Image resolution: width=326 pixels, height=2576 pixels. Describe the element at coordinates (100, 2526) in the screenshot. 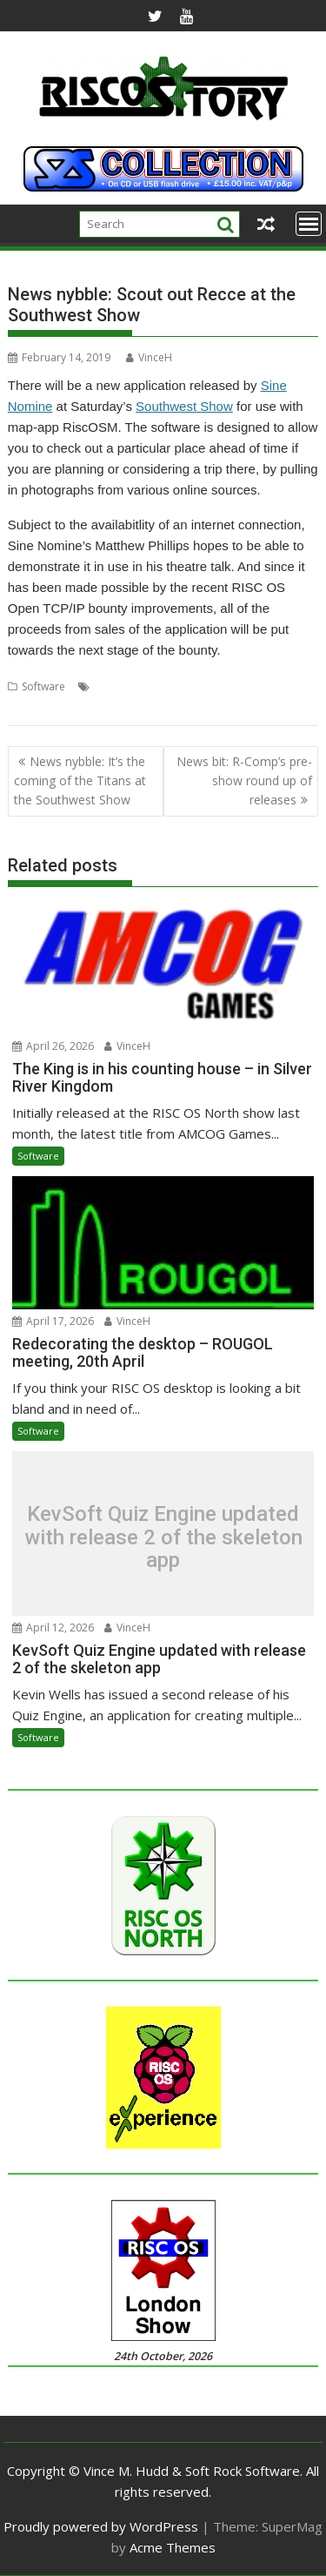

I see `Proudly powered by WordPress` at that location.